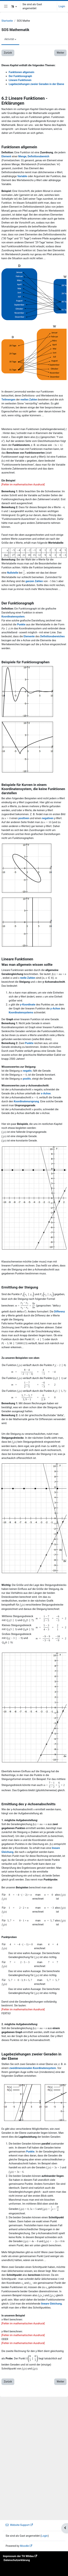 The width and height of the screenshot is (68, 2576). What do you see at coordinates (46, 1093) in the screenshot?
I see `x-Achse` at bounding box center [46, 1093].